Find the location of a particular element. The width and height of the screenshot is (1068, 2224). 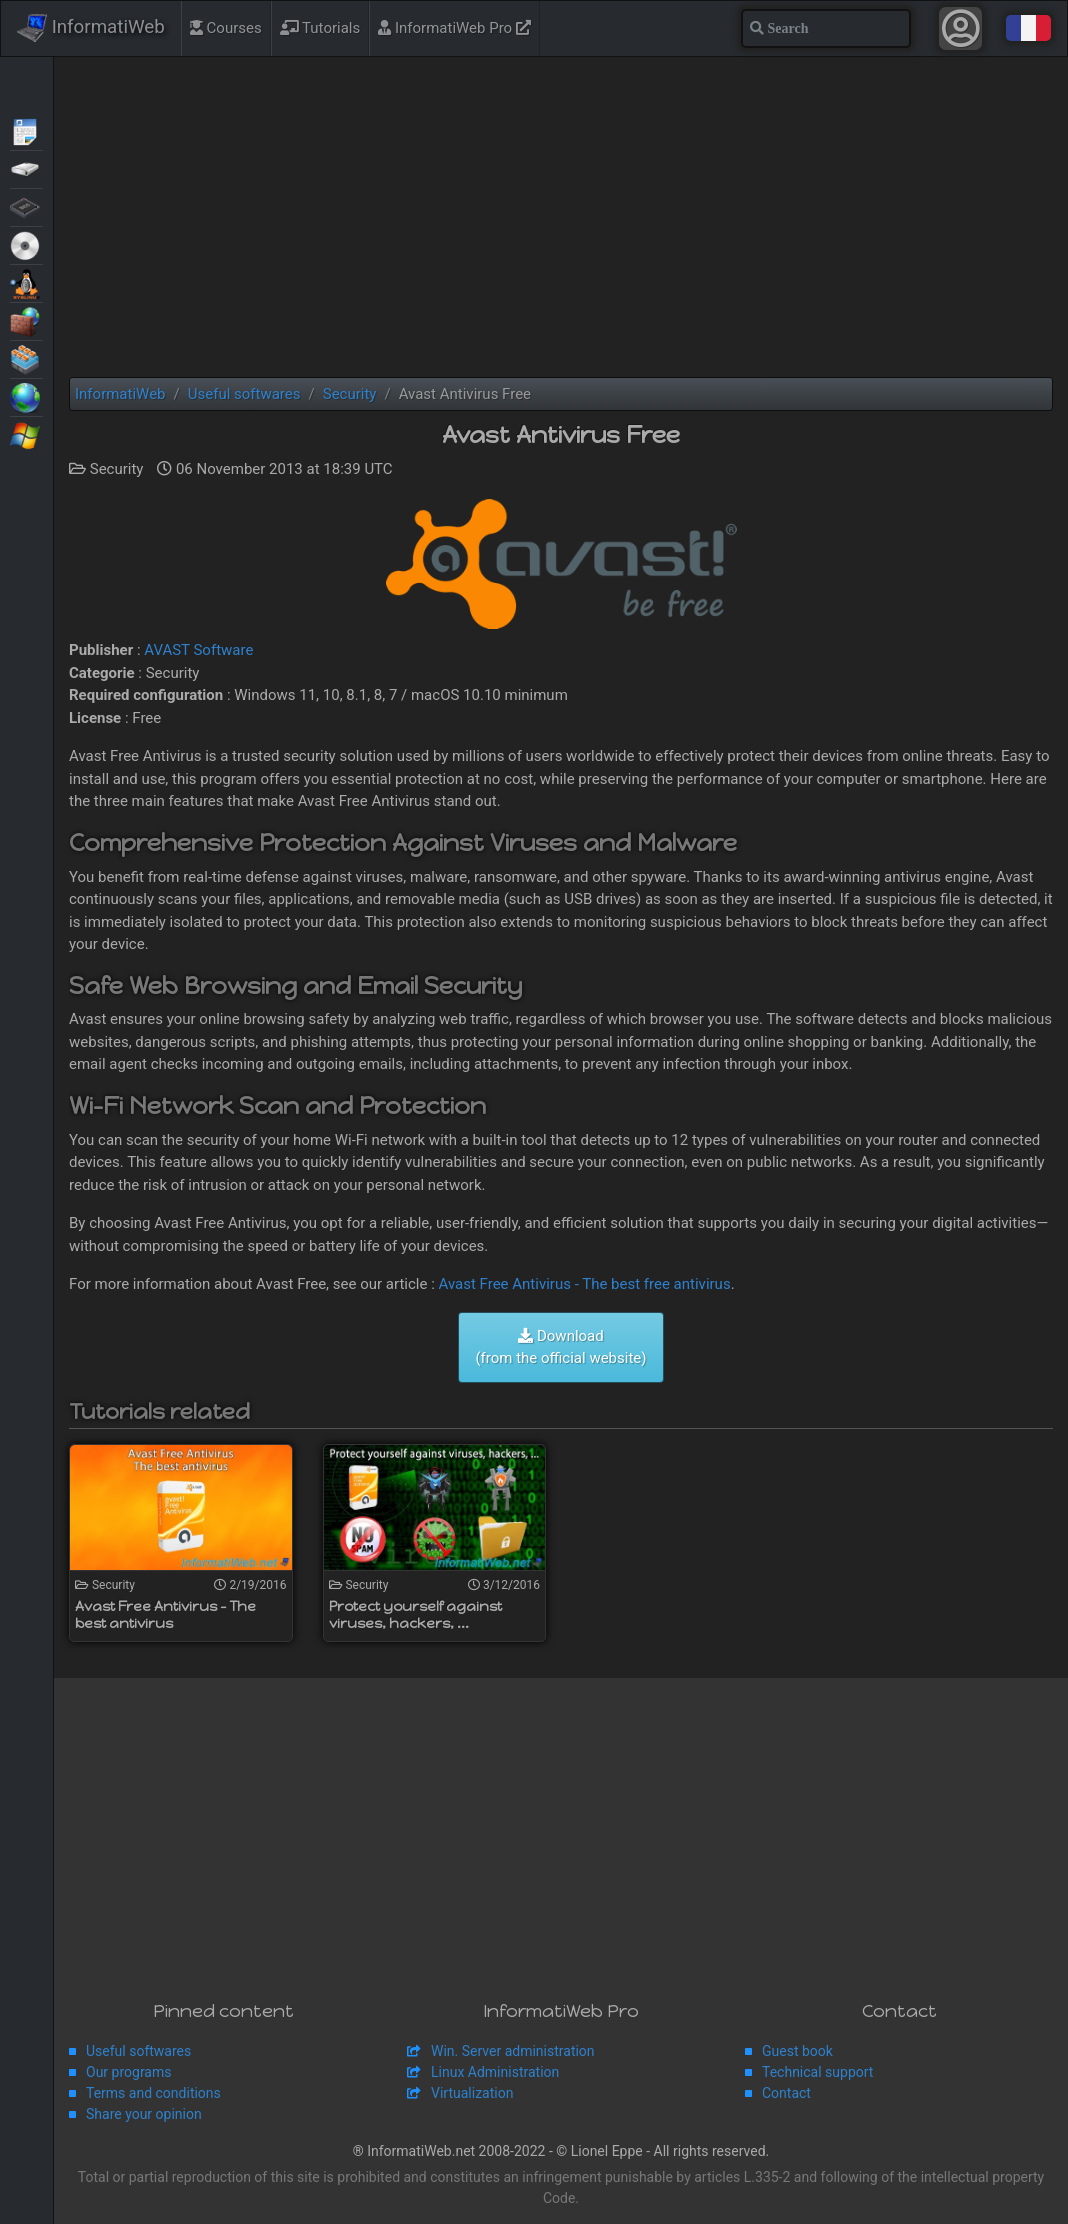

Avast Free Antivirus - The best free antivirus is located at coordinates (585, 1284).